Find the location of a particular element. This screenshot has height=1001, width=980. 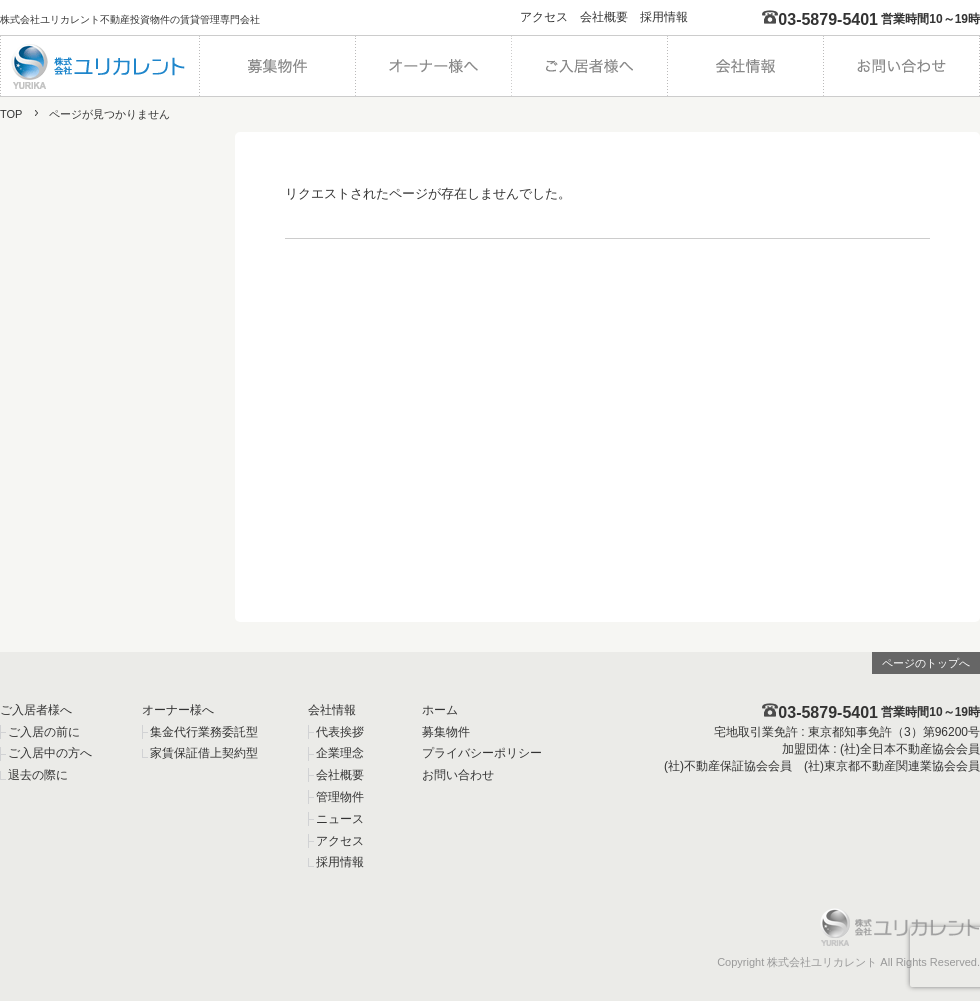

オーナー様へ is located at coordinates (178, 710).